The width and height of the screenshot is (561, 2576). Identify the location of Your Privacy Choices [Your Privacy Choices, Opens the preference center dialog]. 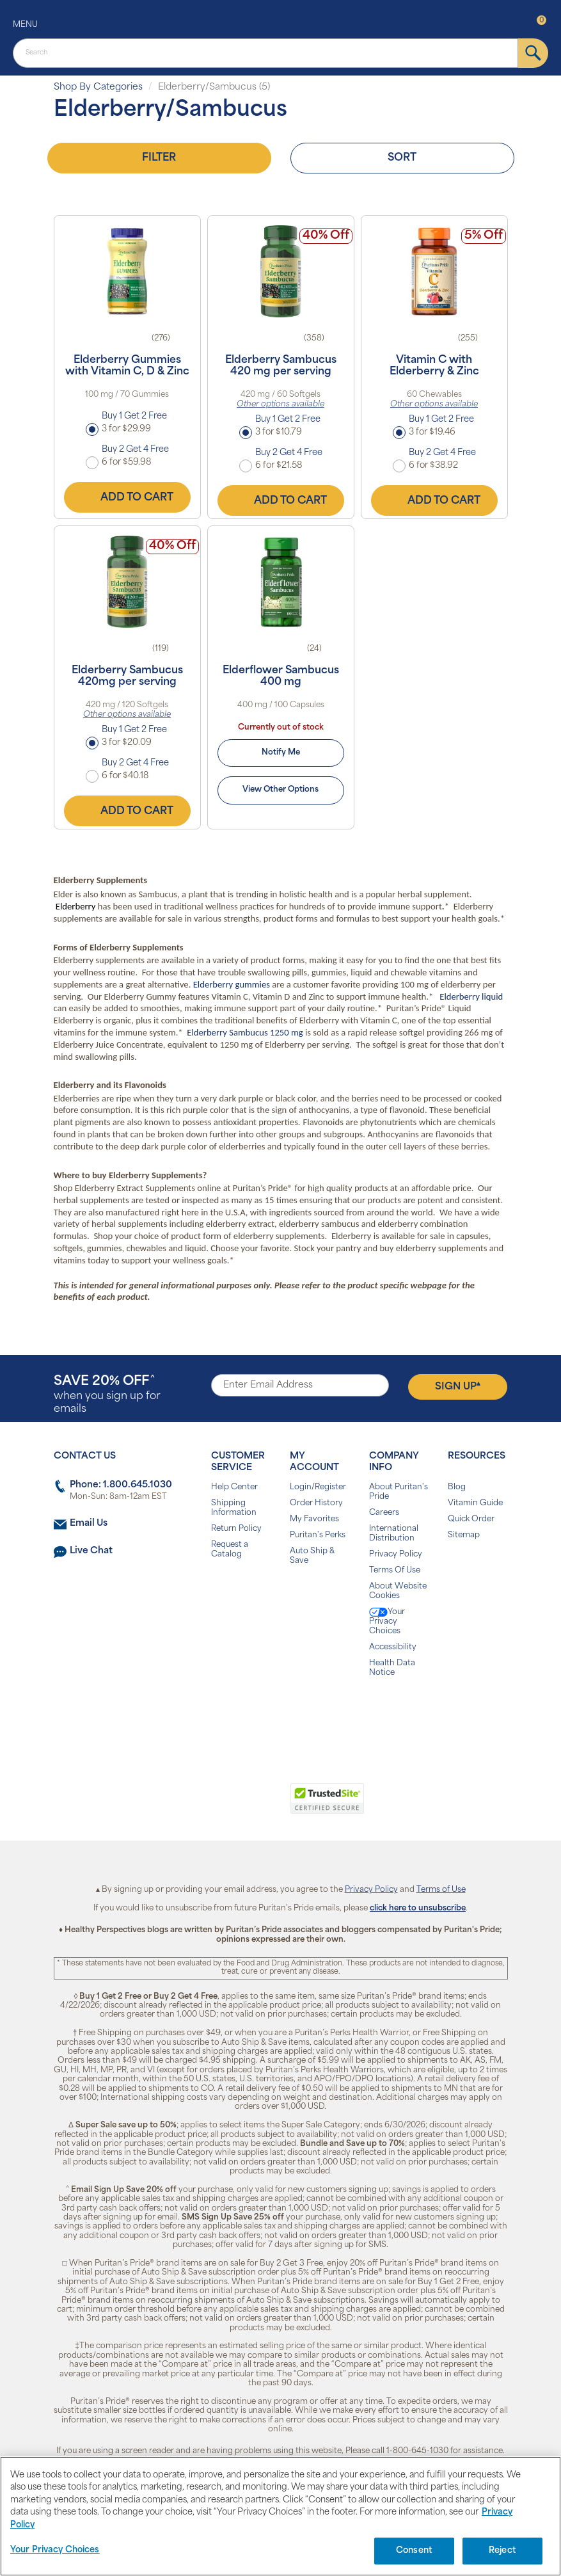
(55, 2550).